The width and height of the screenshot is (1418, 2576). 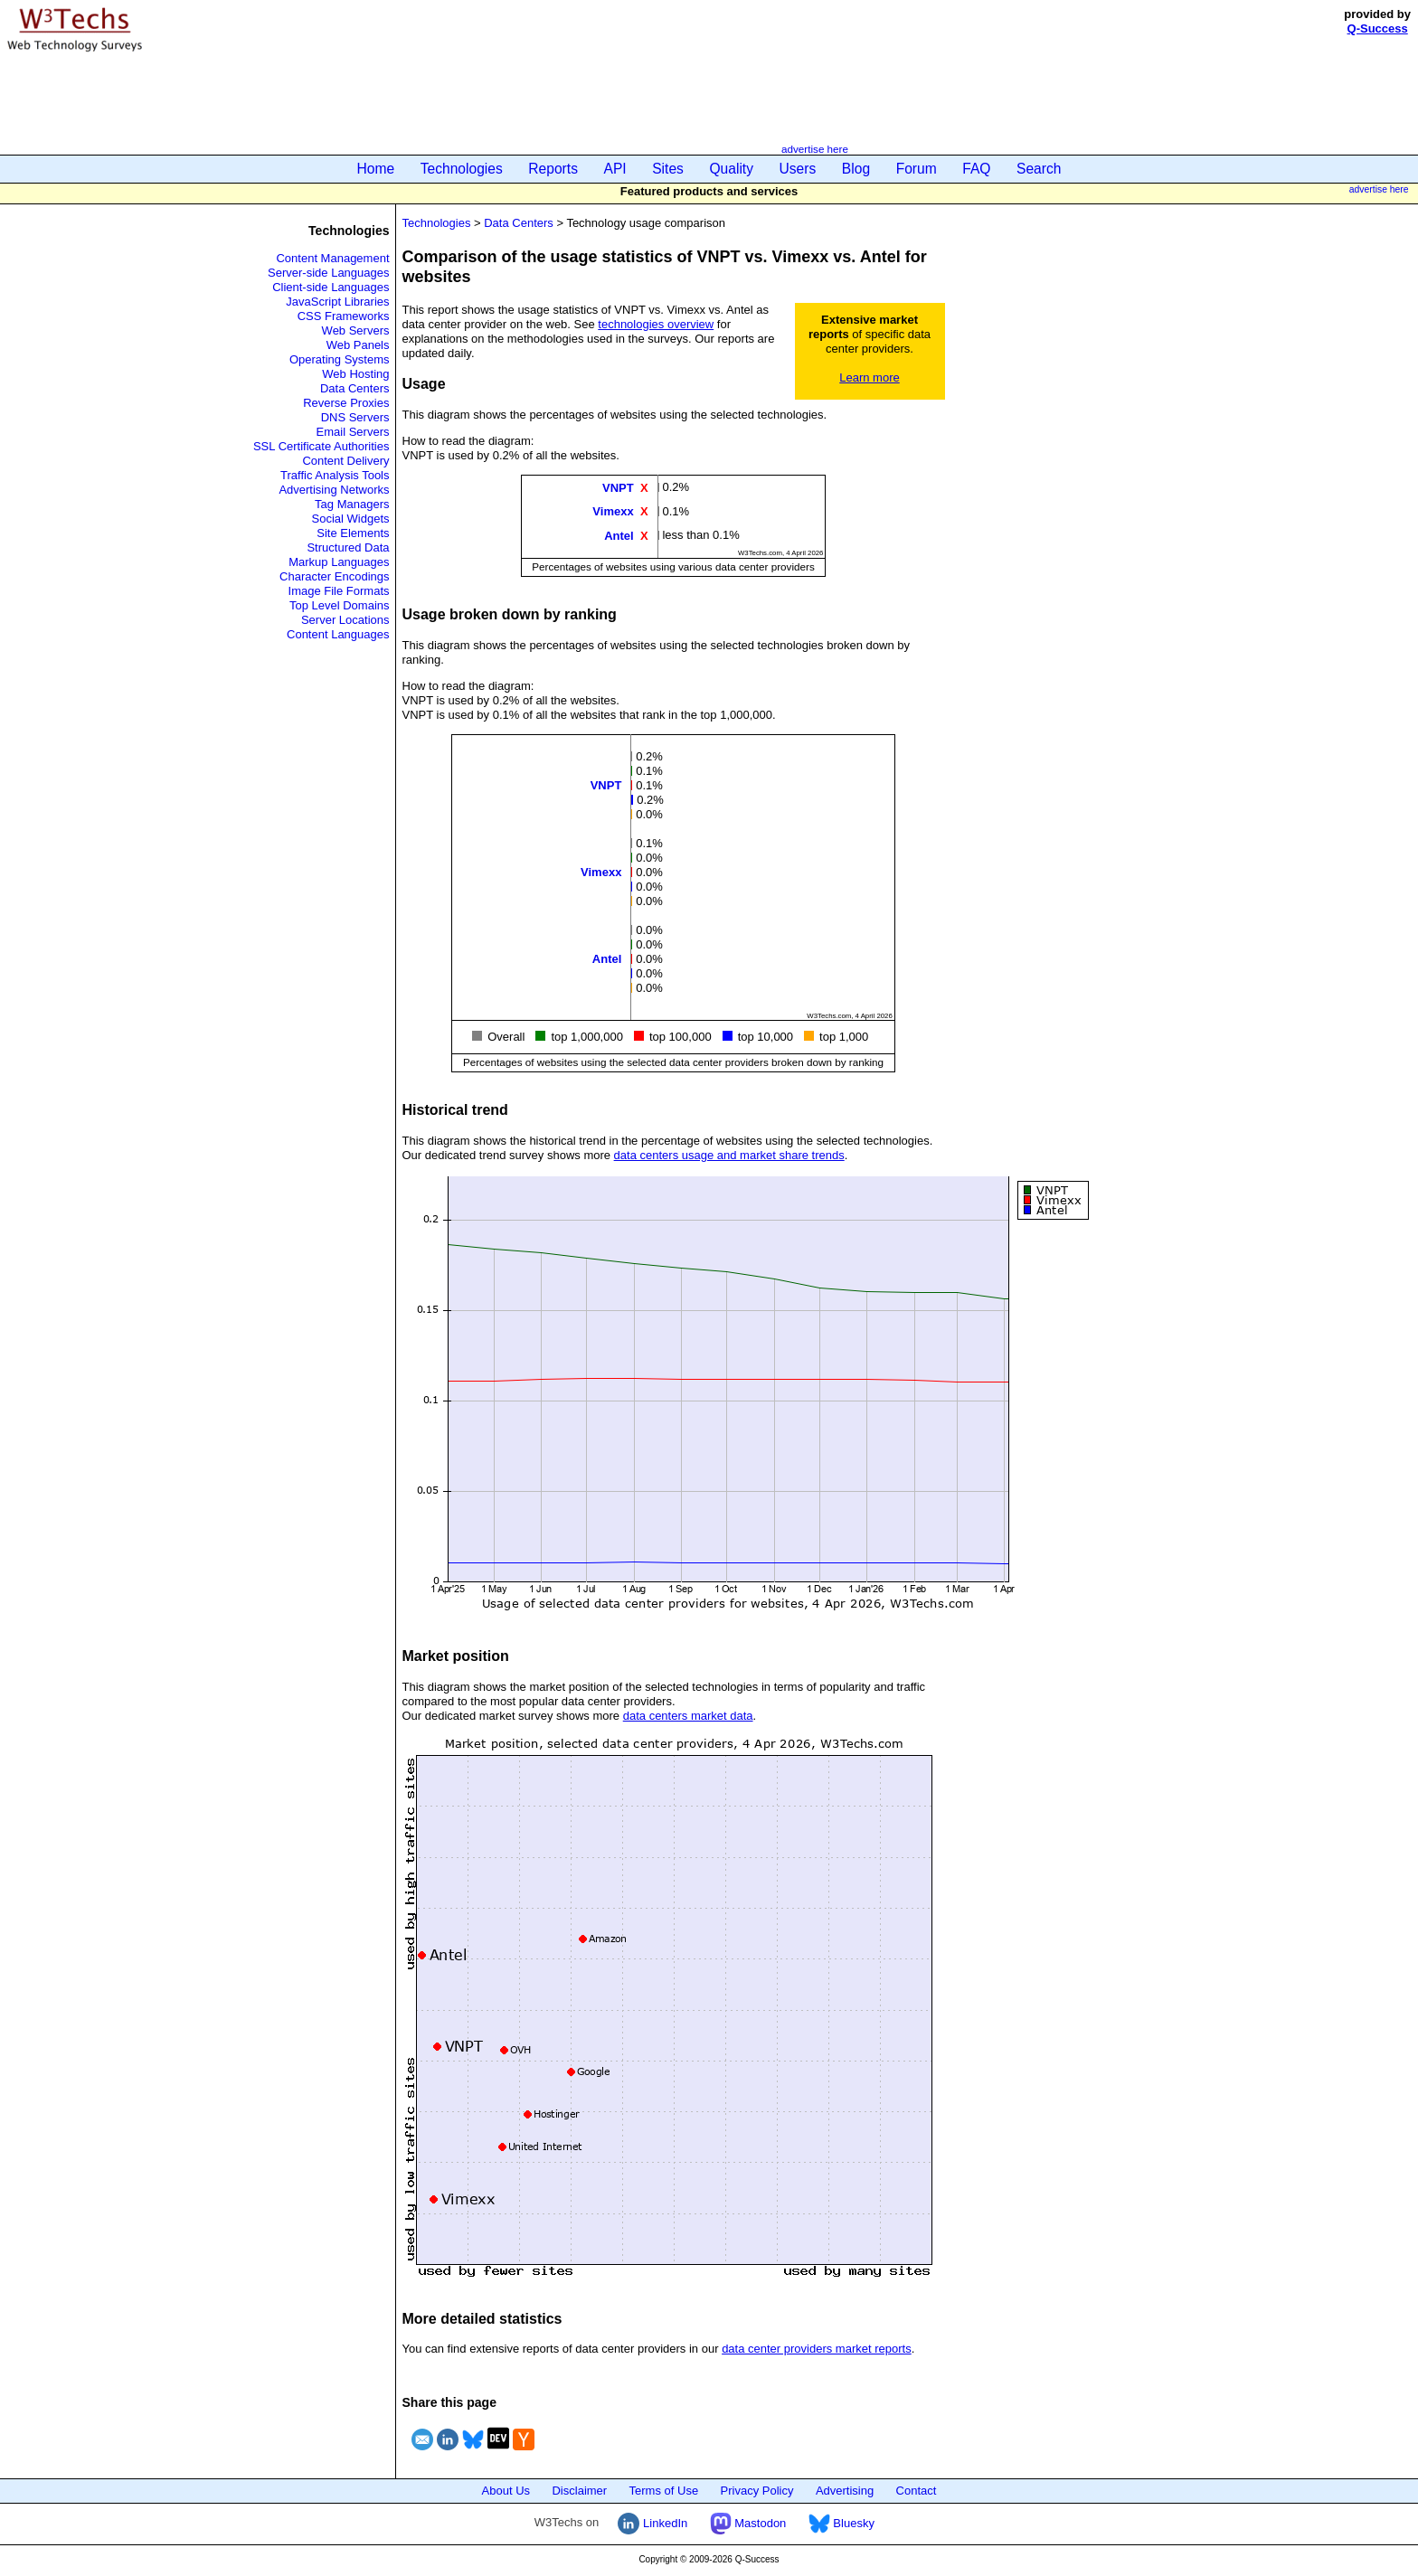 I want to click on technologies overview, so click(x=656, y=324).